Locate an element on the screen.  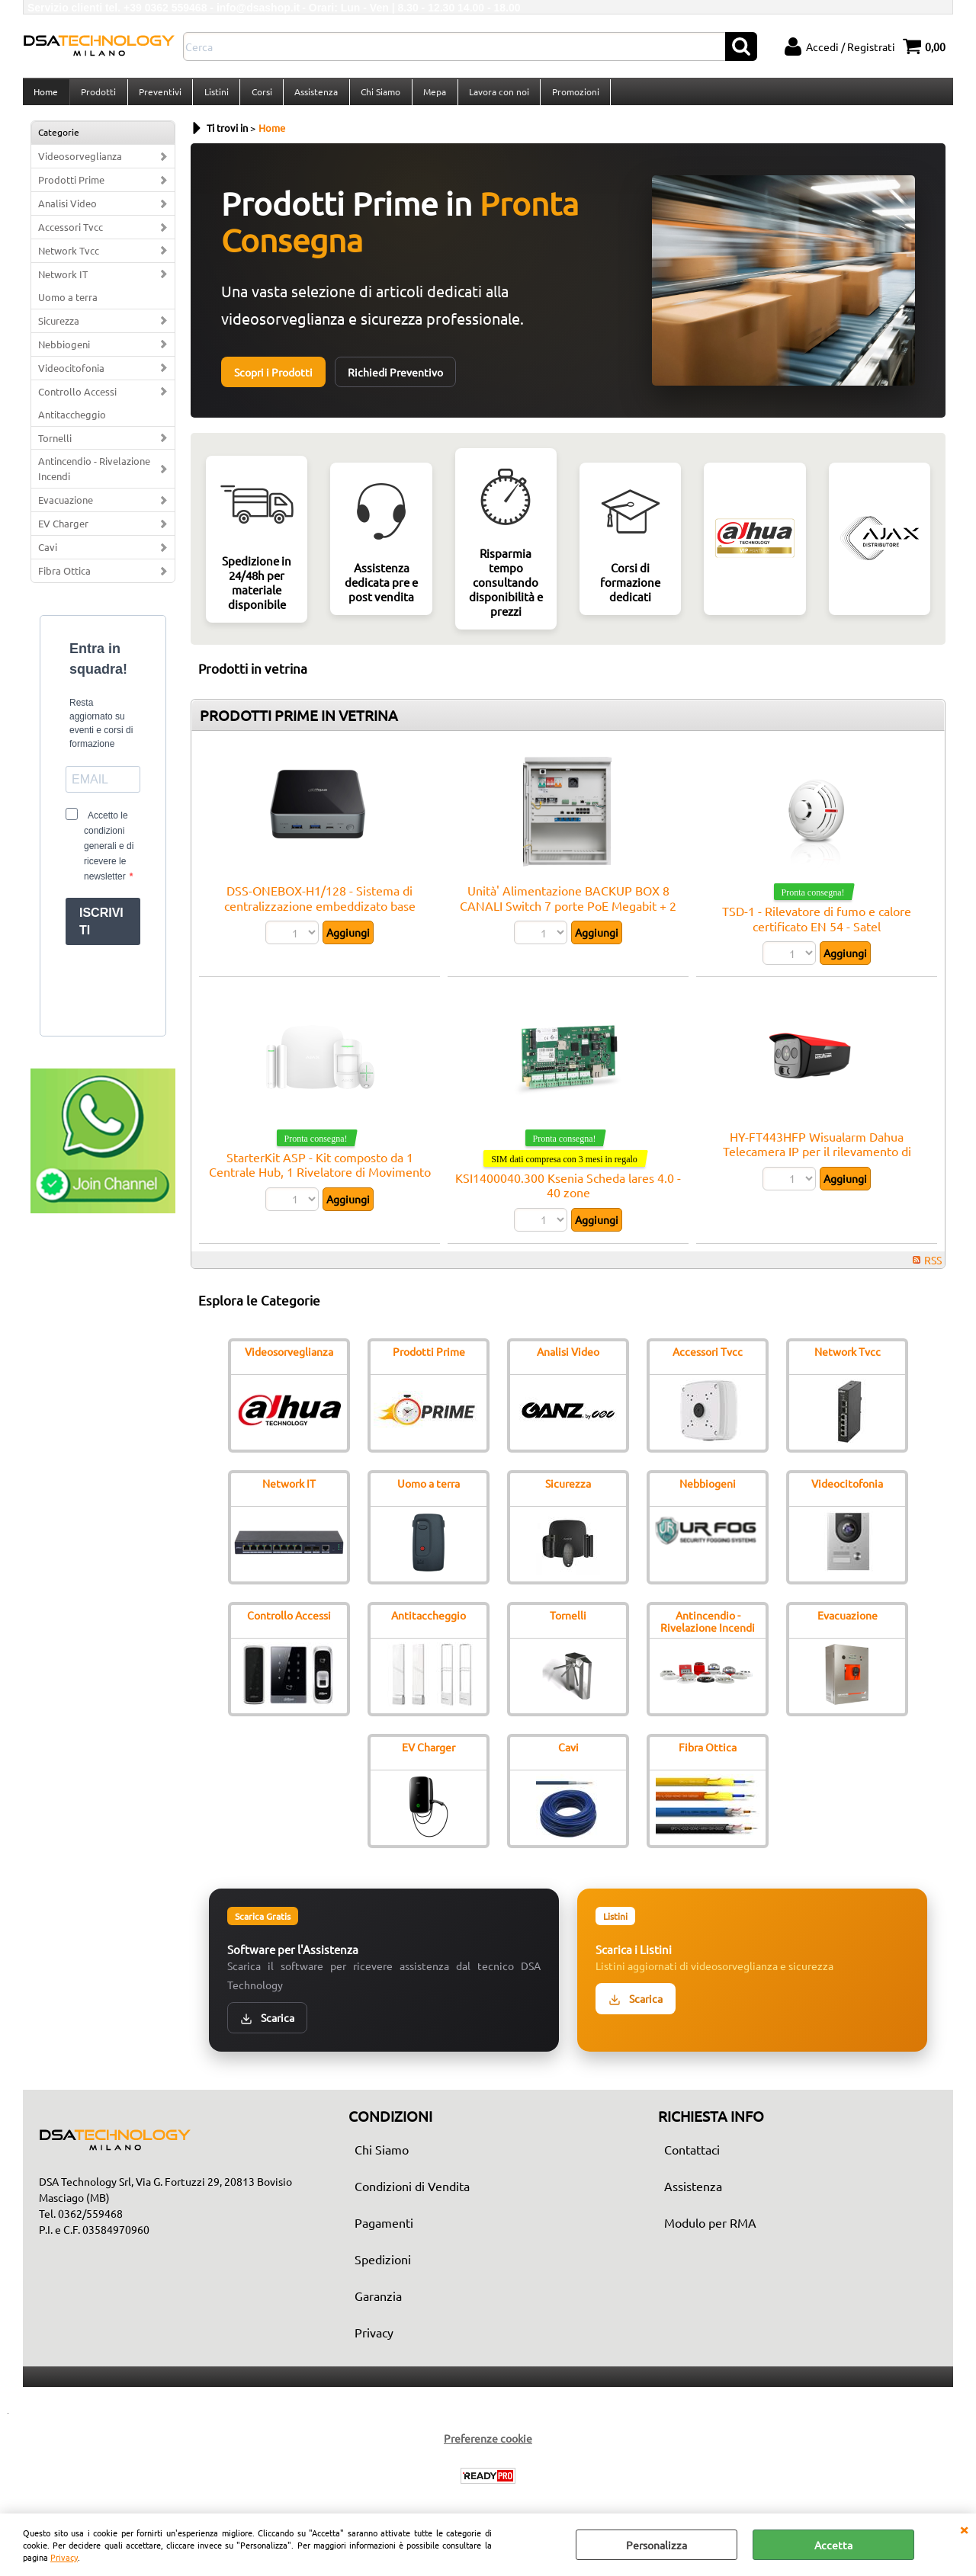
ISCRIVITI is located at coordinates (101, 930).